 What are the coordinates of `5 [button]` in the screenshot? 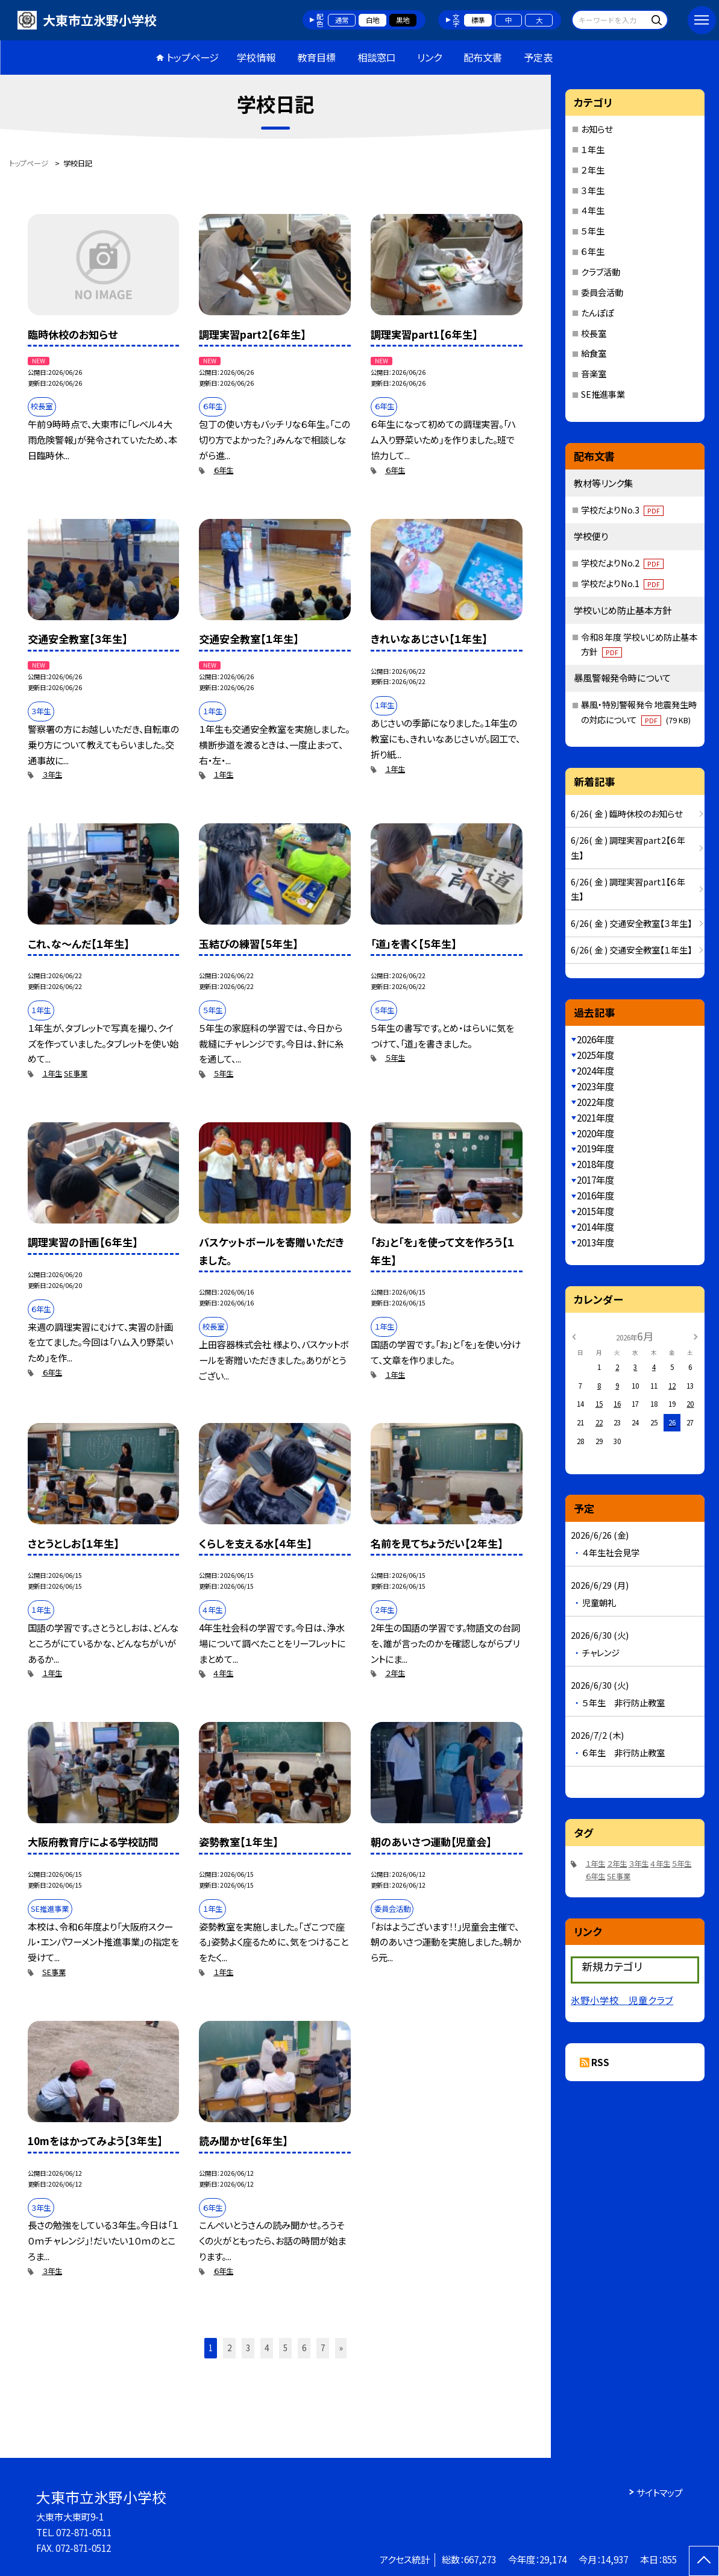 It's located at (285, 2348).